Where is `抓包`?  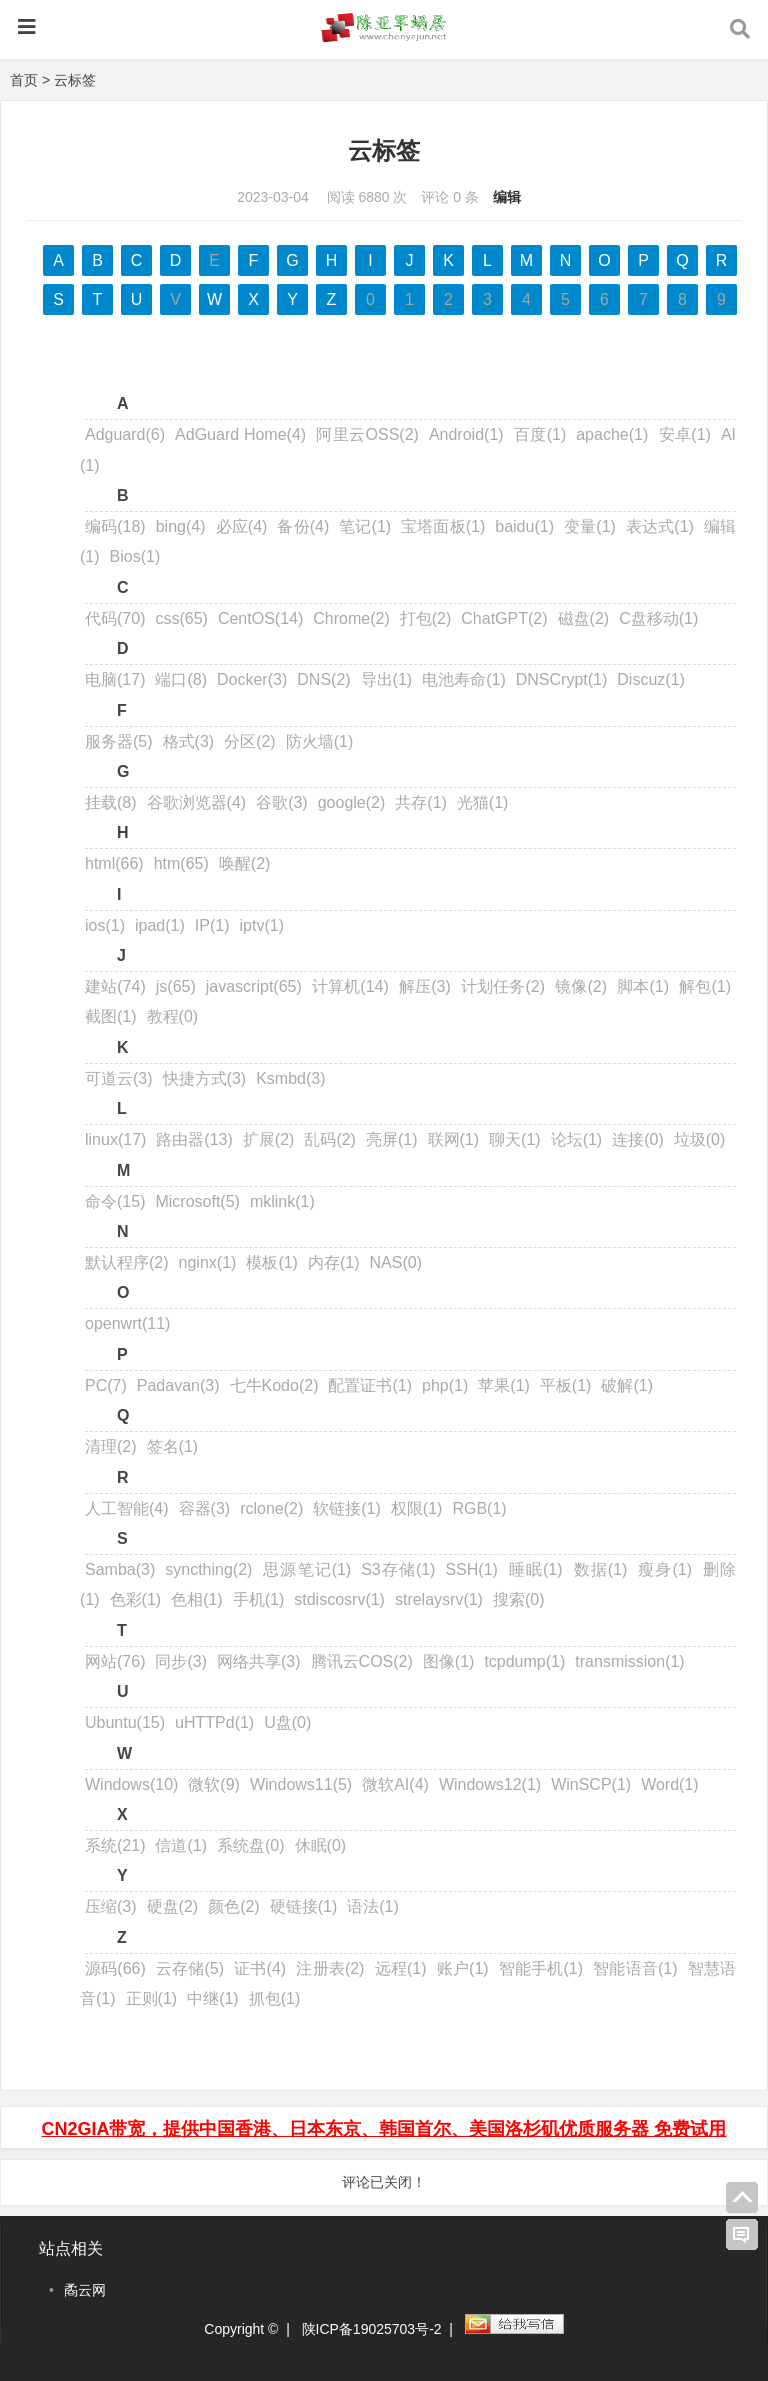 抓包 is located at coordinates (275, 1998).